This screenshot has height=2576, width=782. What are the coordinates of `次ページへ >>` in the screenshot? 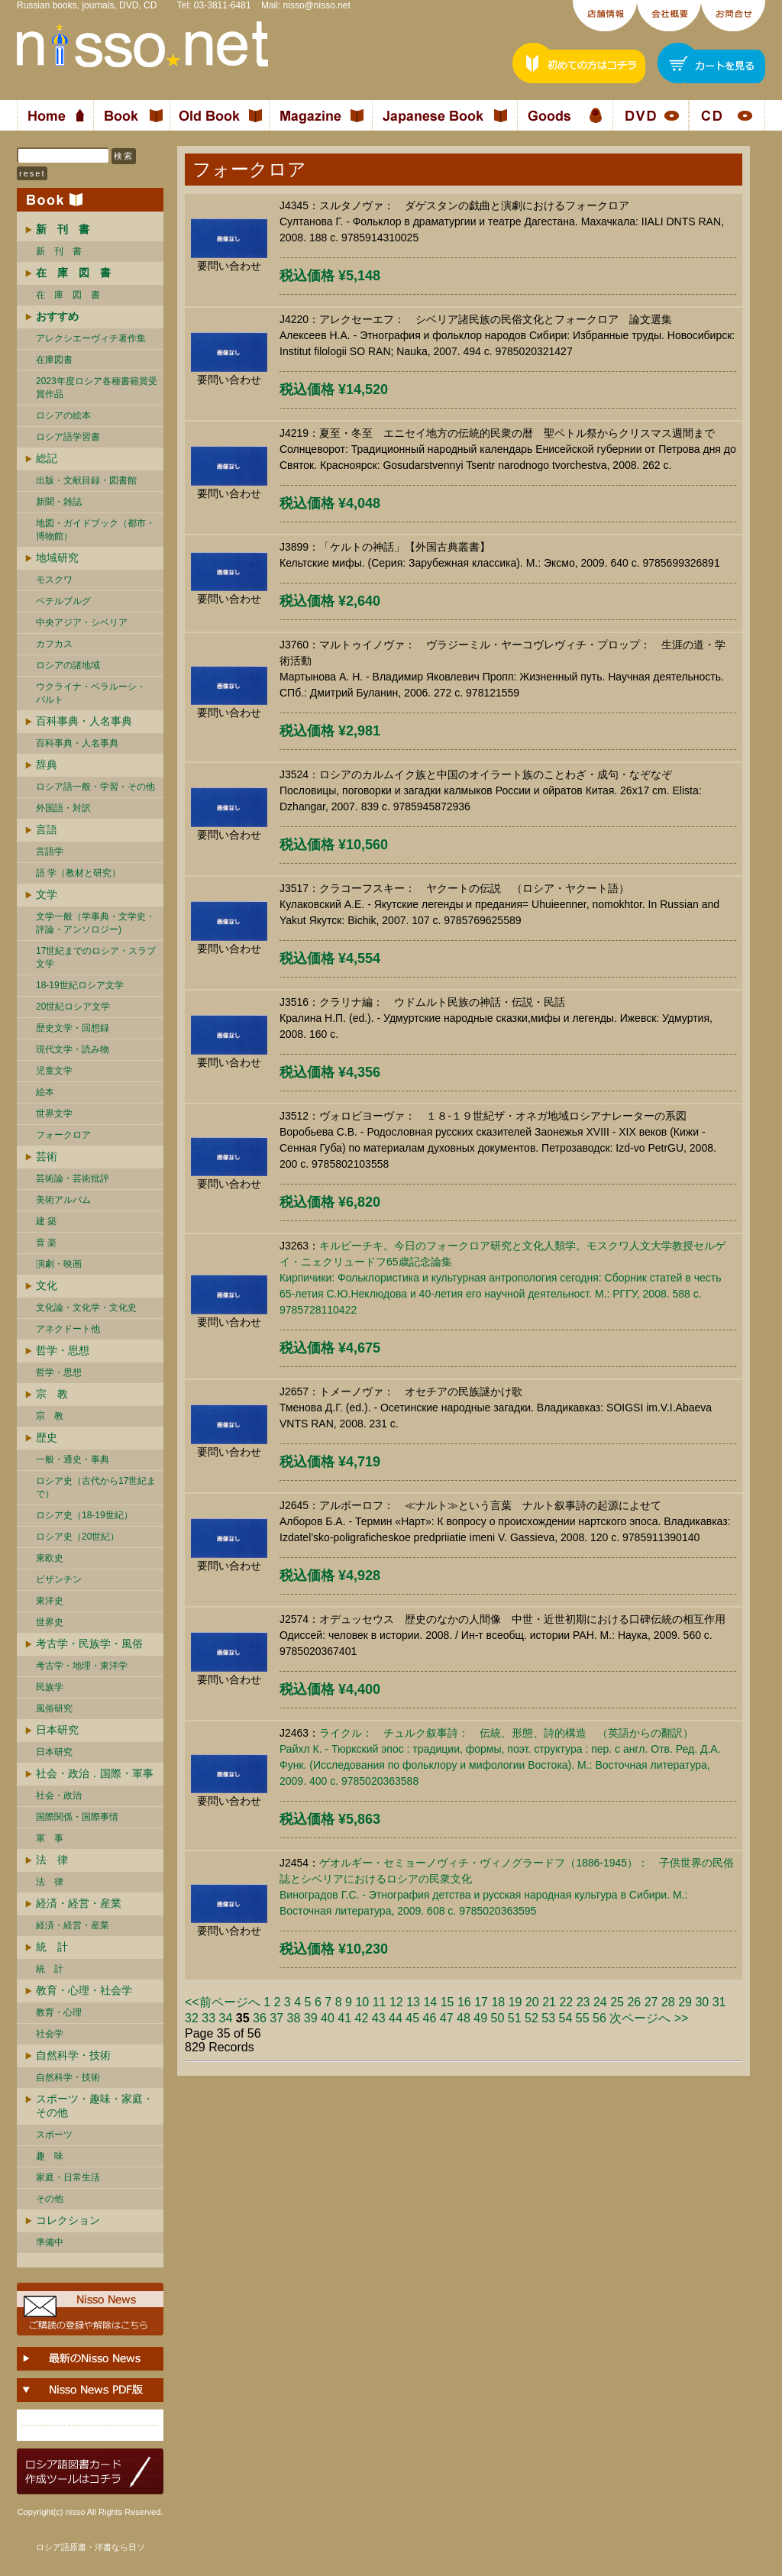 It's located at (648, 2018).